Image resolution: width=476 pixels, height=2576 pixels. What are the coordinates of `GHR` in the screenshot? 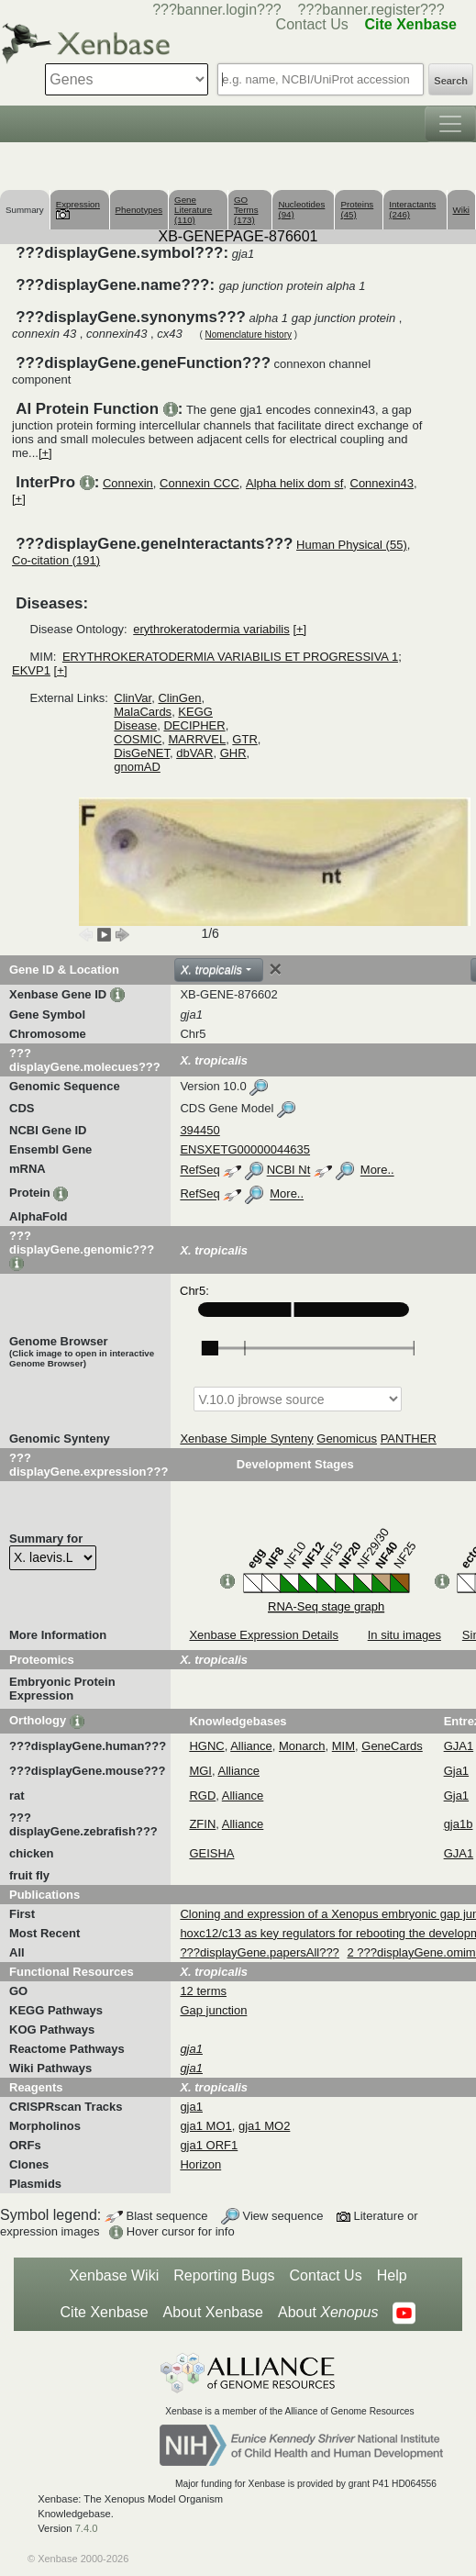 It's located at (233, 753).